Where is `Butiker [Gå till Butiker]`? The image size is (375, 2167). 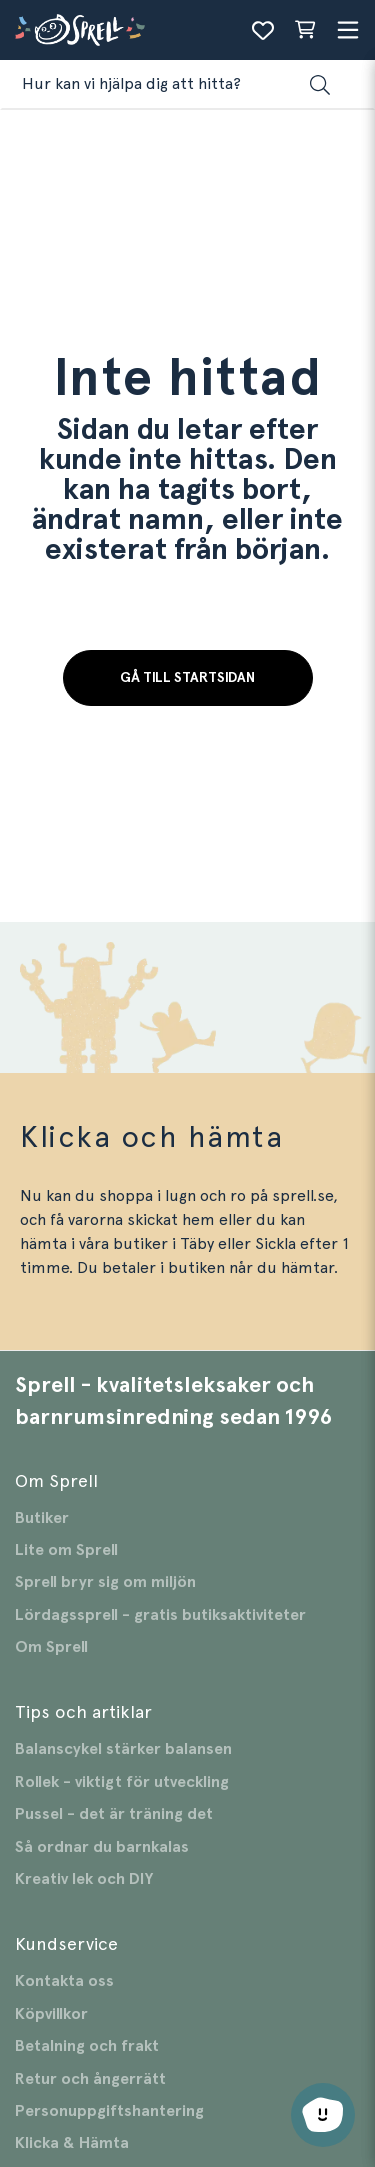 Butiker [Gå till Butiker] is located at coordinates (42, 1518).